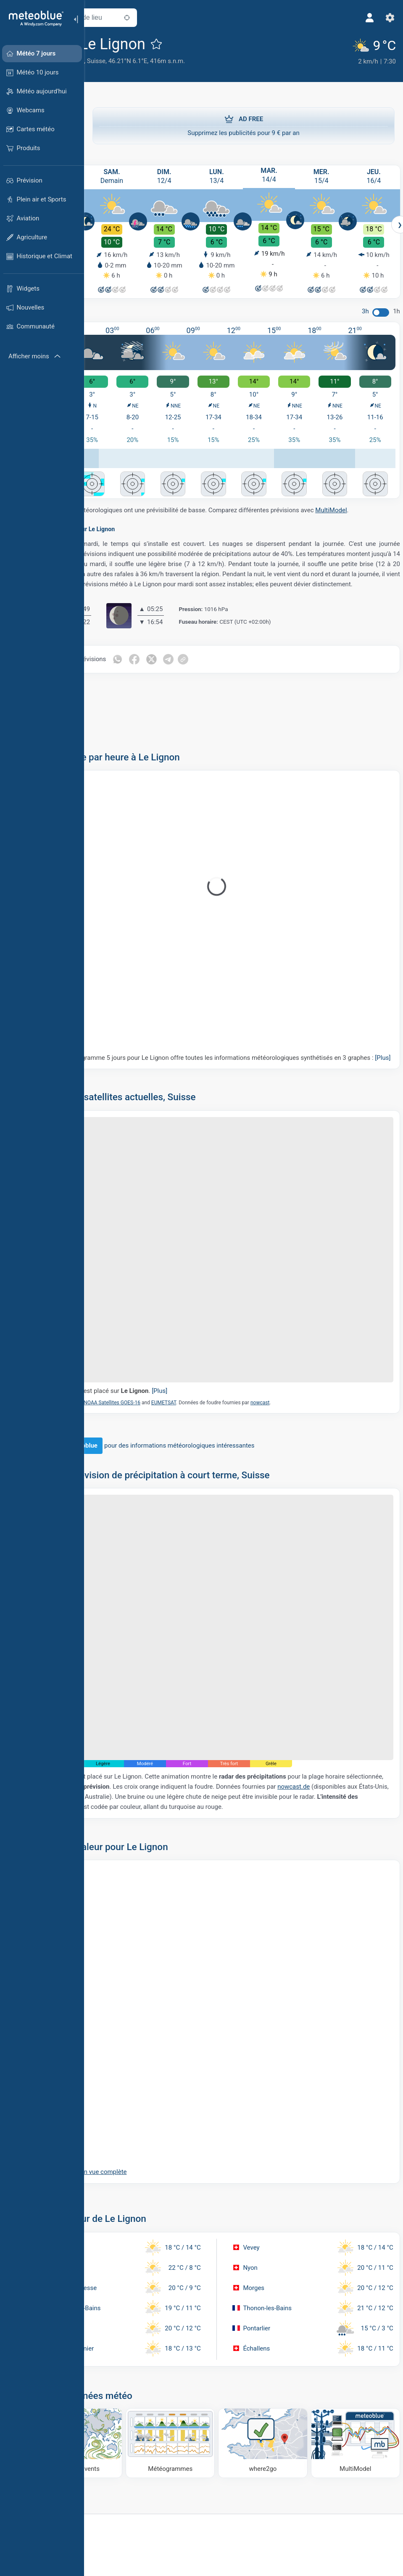 The image size is (403, 2576). I want to click on À propos de nous, so click(207, 2568).